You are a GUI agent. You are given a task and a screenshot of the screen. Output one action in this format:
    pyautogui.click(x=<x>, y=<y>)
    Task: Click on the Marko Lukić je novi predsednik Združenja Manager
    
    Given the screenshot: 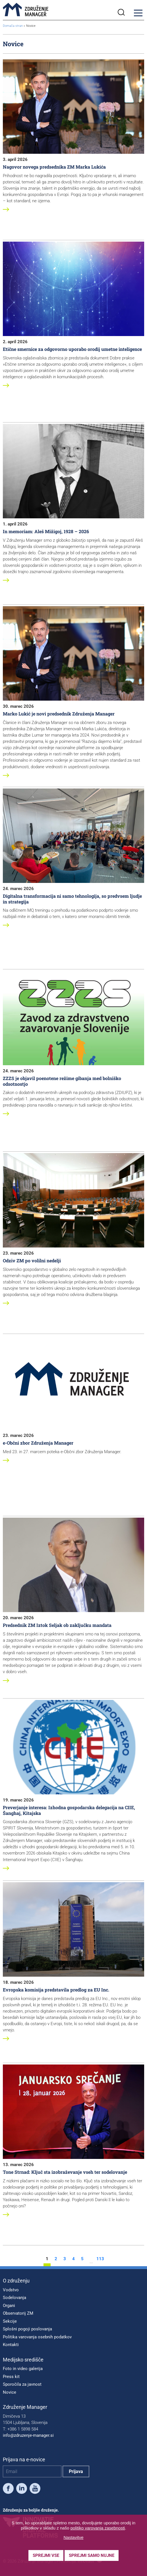 What is the action you would take?
    pyautogui.click(x=59, y=714)
    